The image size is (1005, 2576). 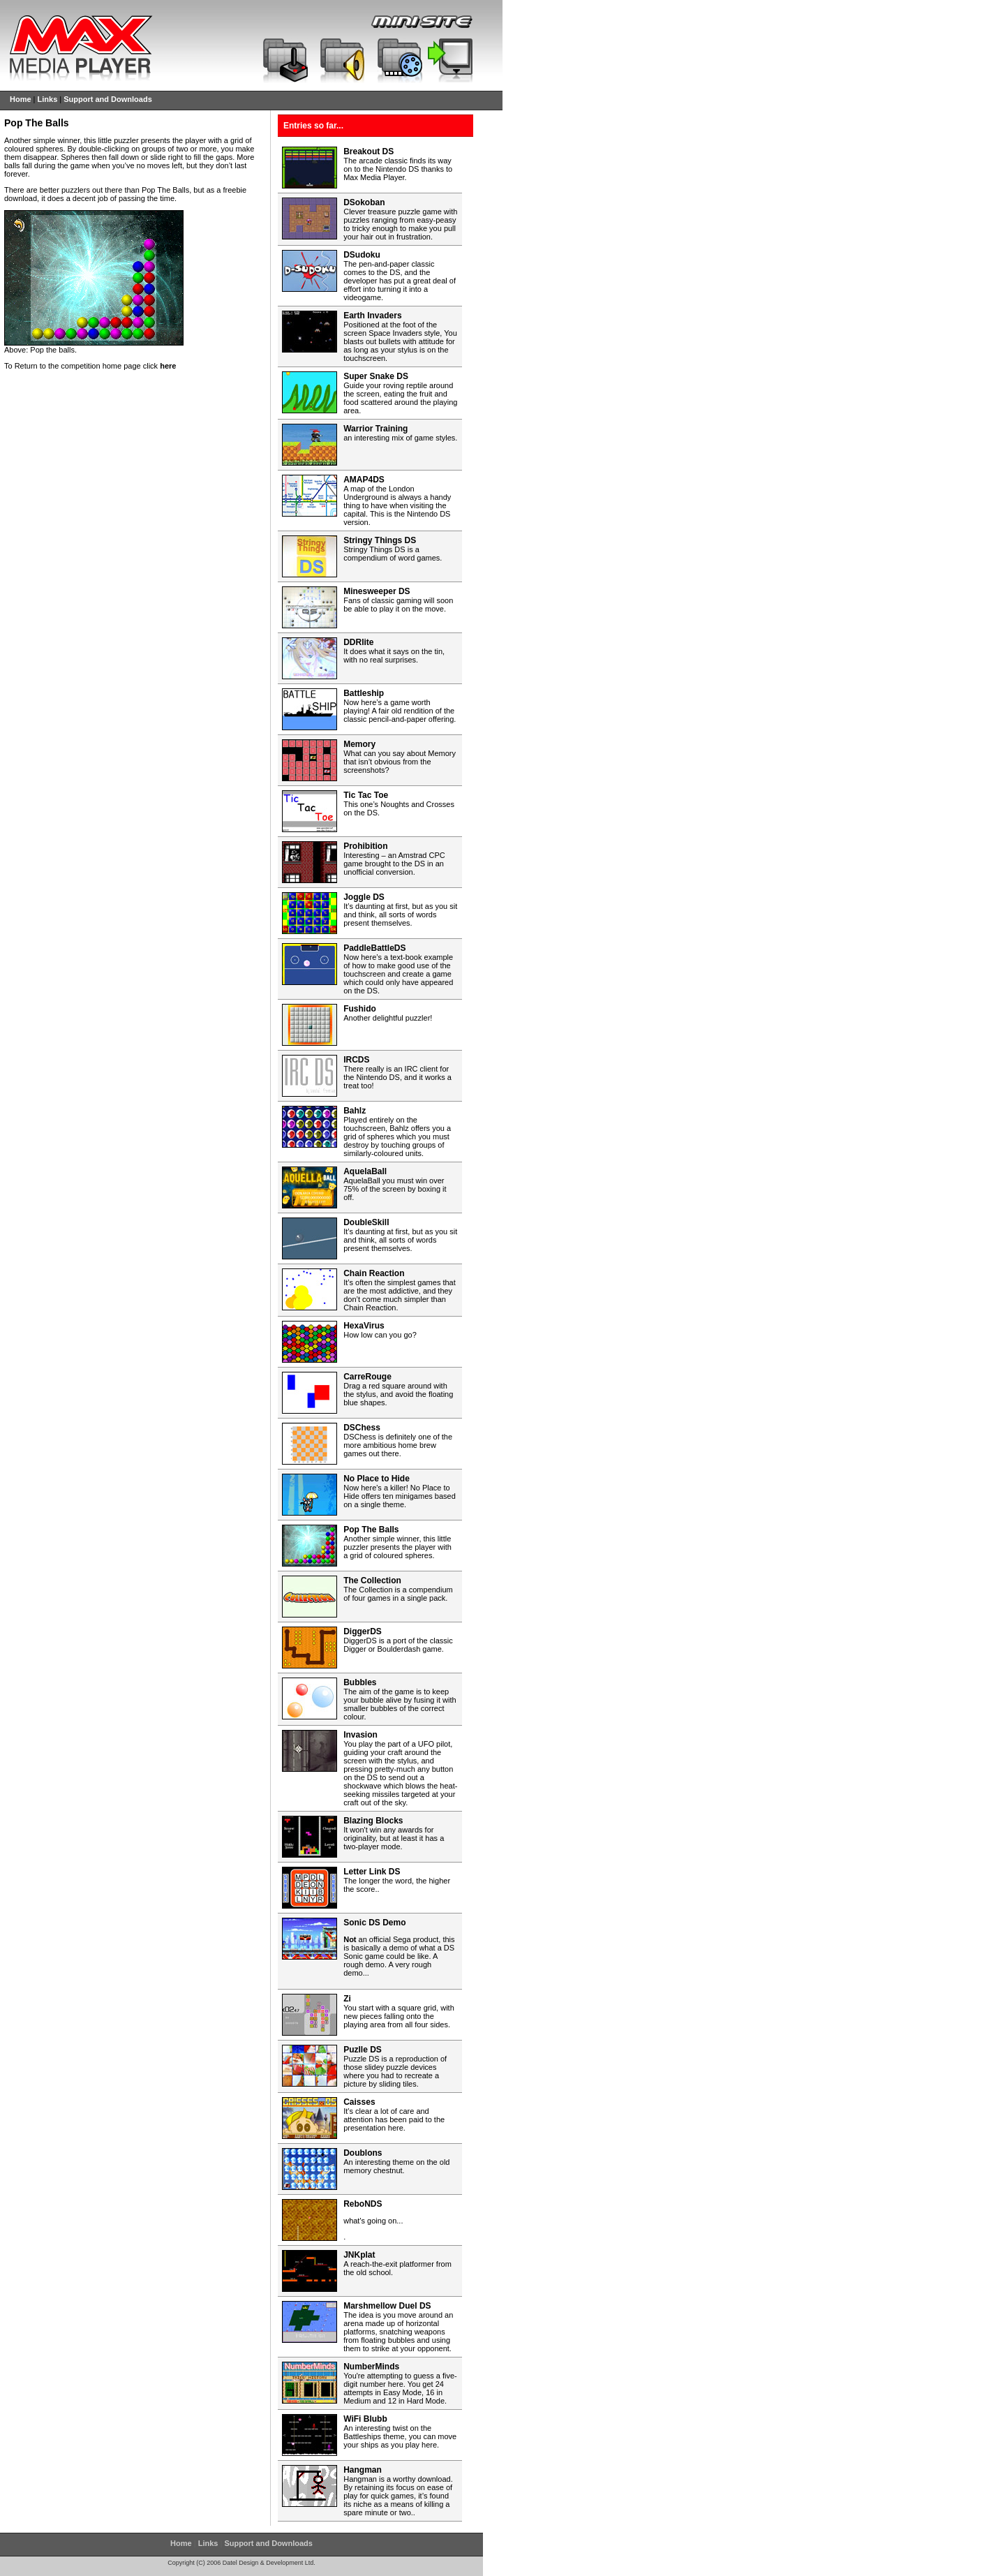 What do you see at coordinates (168, 366) in the screenshot?
I see `here` at bounding box center [168, 366].